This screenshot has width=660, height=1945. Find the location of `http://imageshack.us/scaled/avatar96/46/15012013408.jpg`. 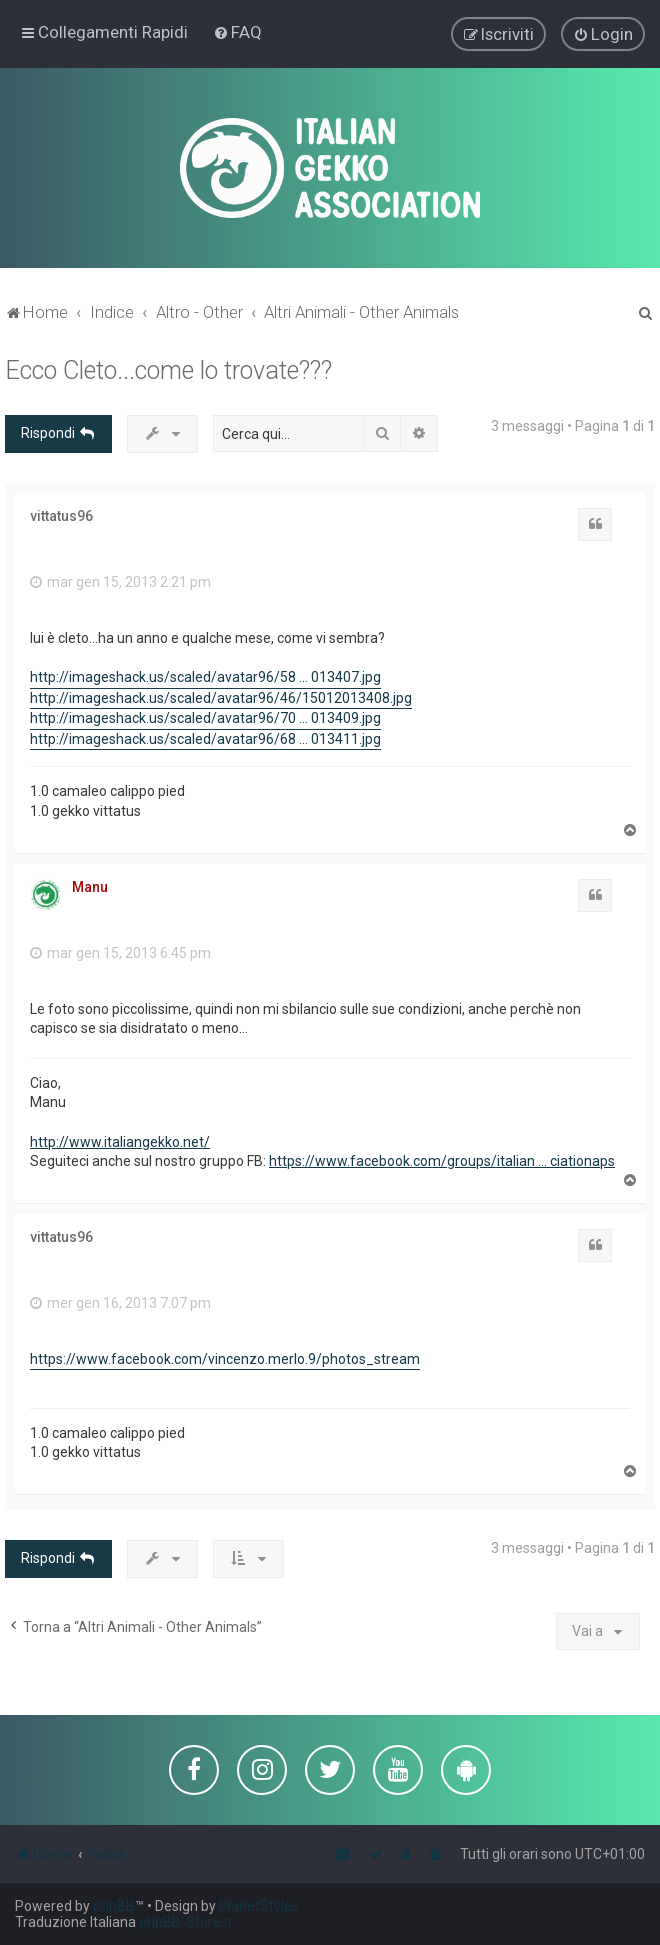

http://imageshack.us/scaled/avatar96/46/15012013408.jpg is located at coordinates (221, 696).